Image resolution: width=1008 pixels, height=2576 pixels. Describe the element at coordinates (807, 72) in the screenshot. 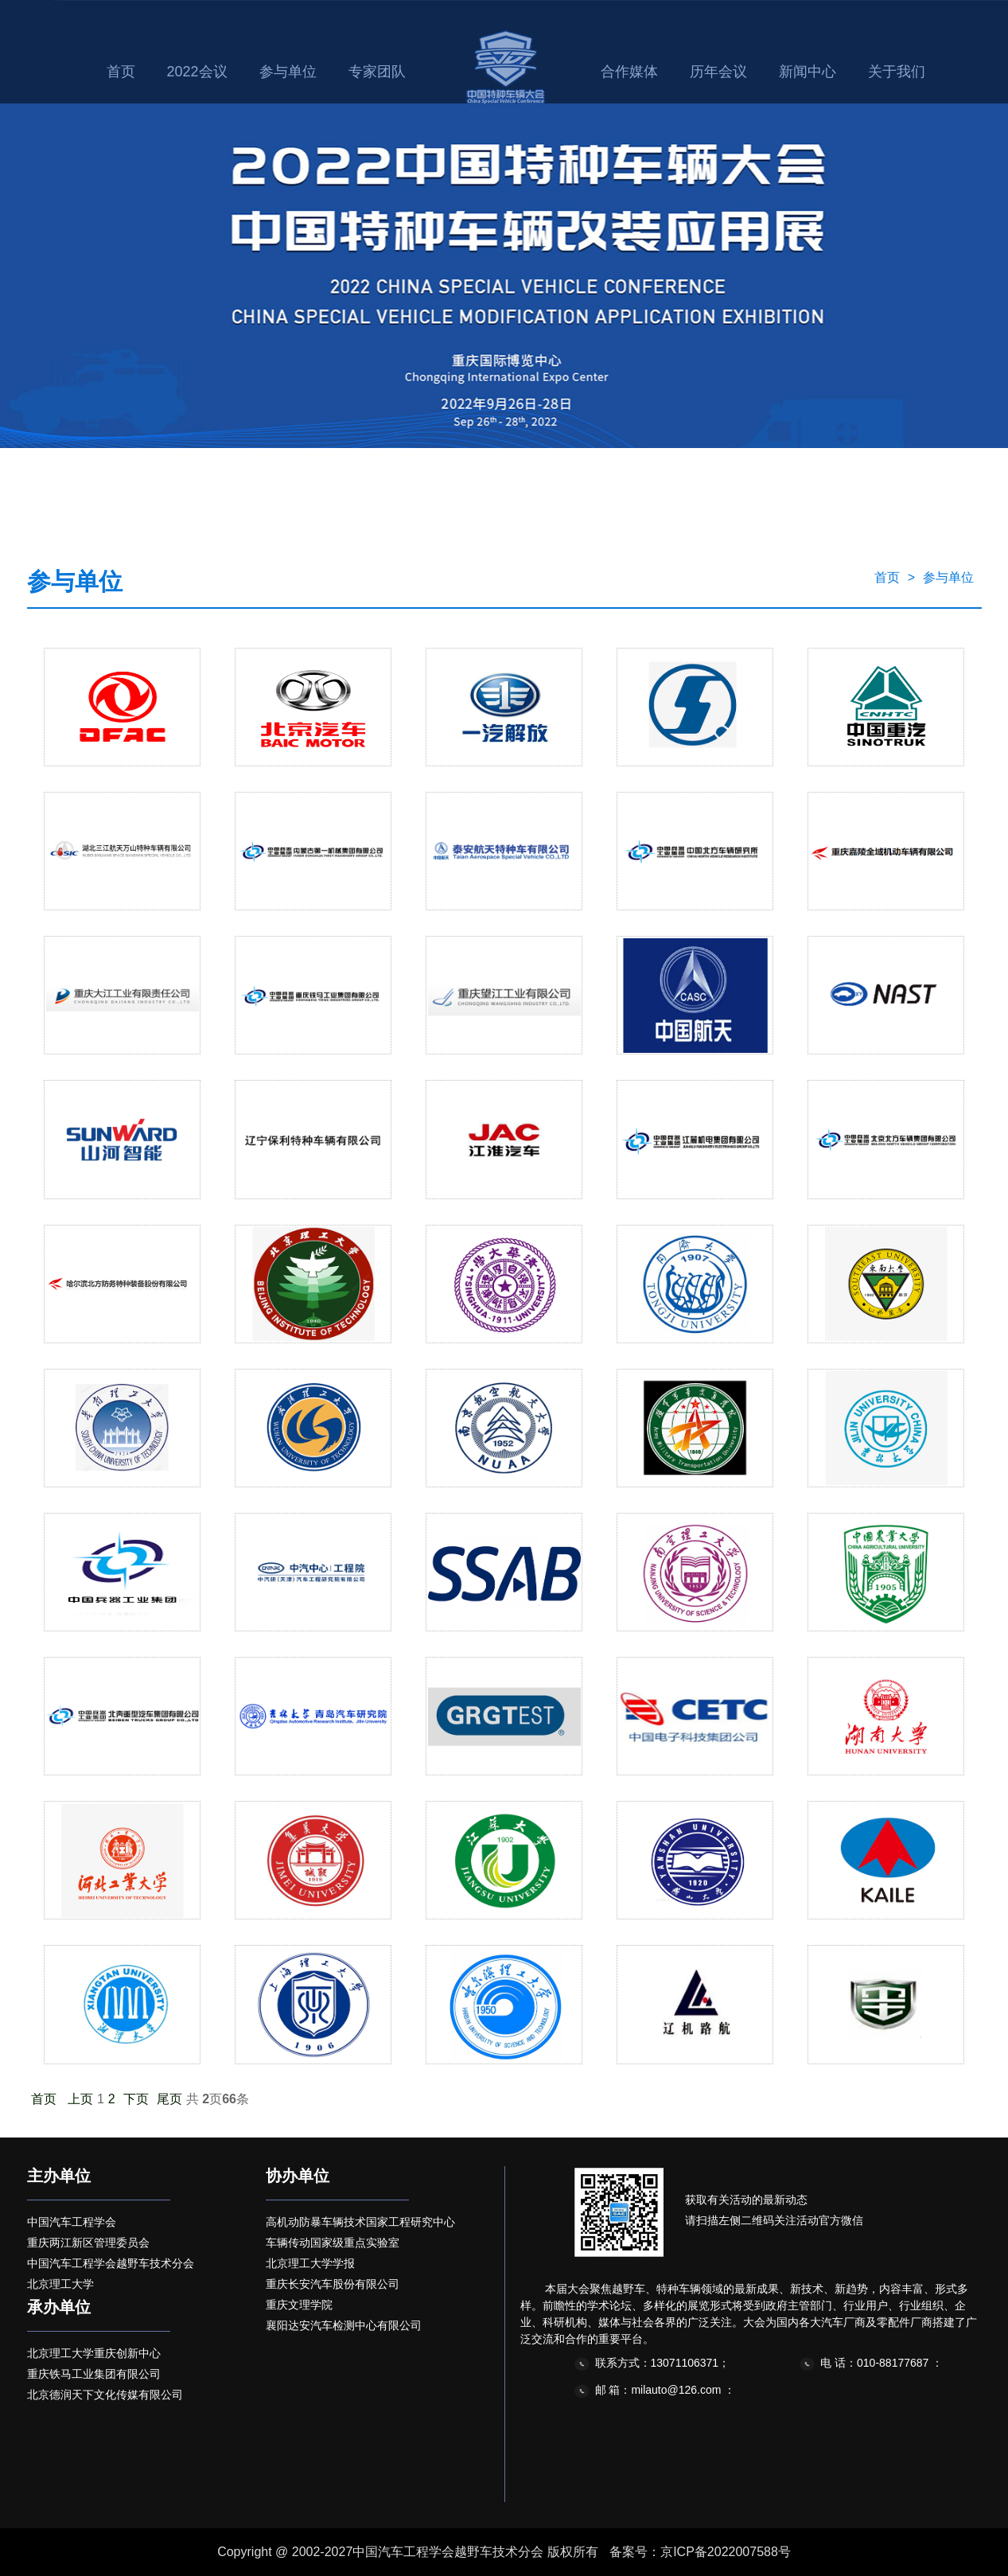

I see `新闻中心` at that location.